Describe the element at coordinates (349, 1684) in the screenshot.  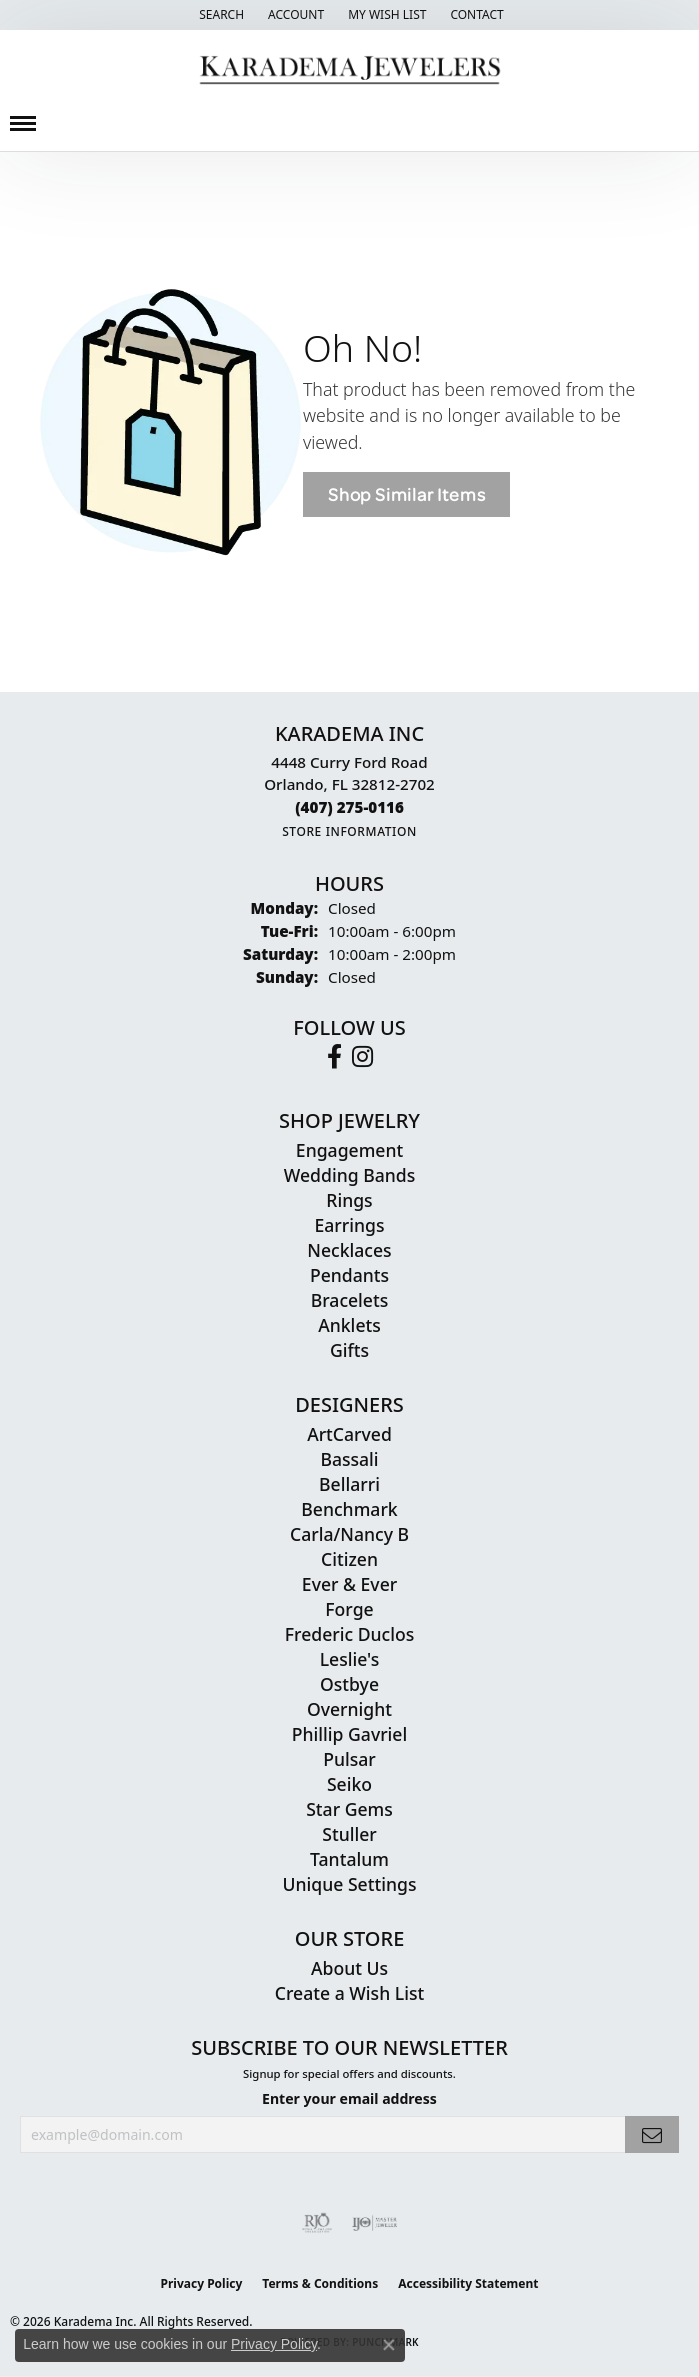
I see `Ostbye [menuitem]` at that location.